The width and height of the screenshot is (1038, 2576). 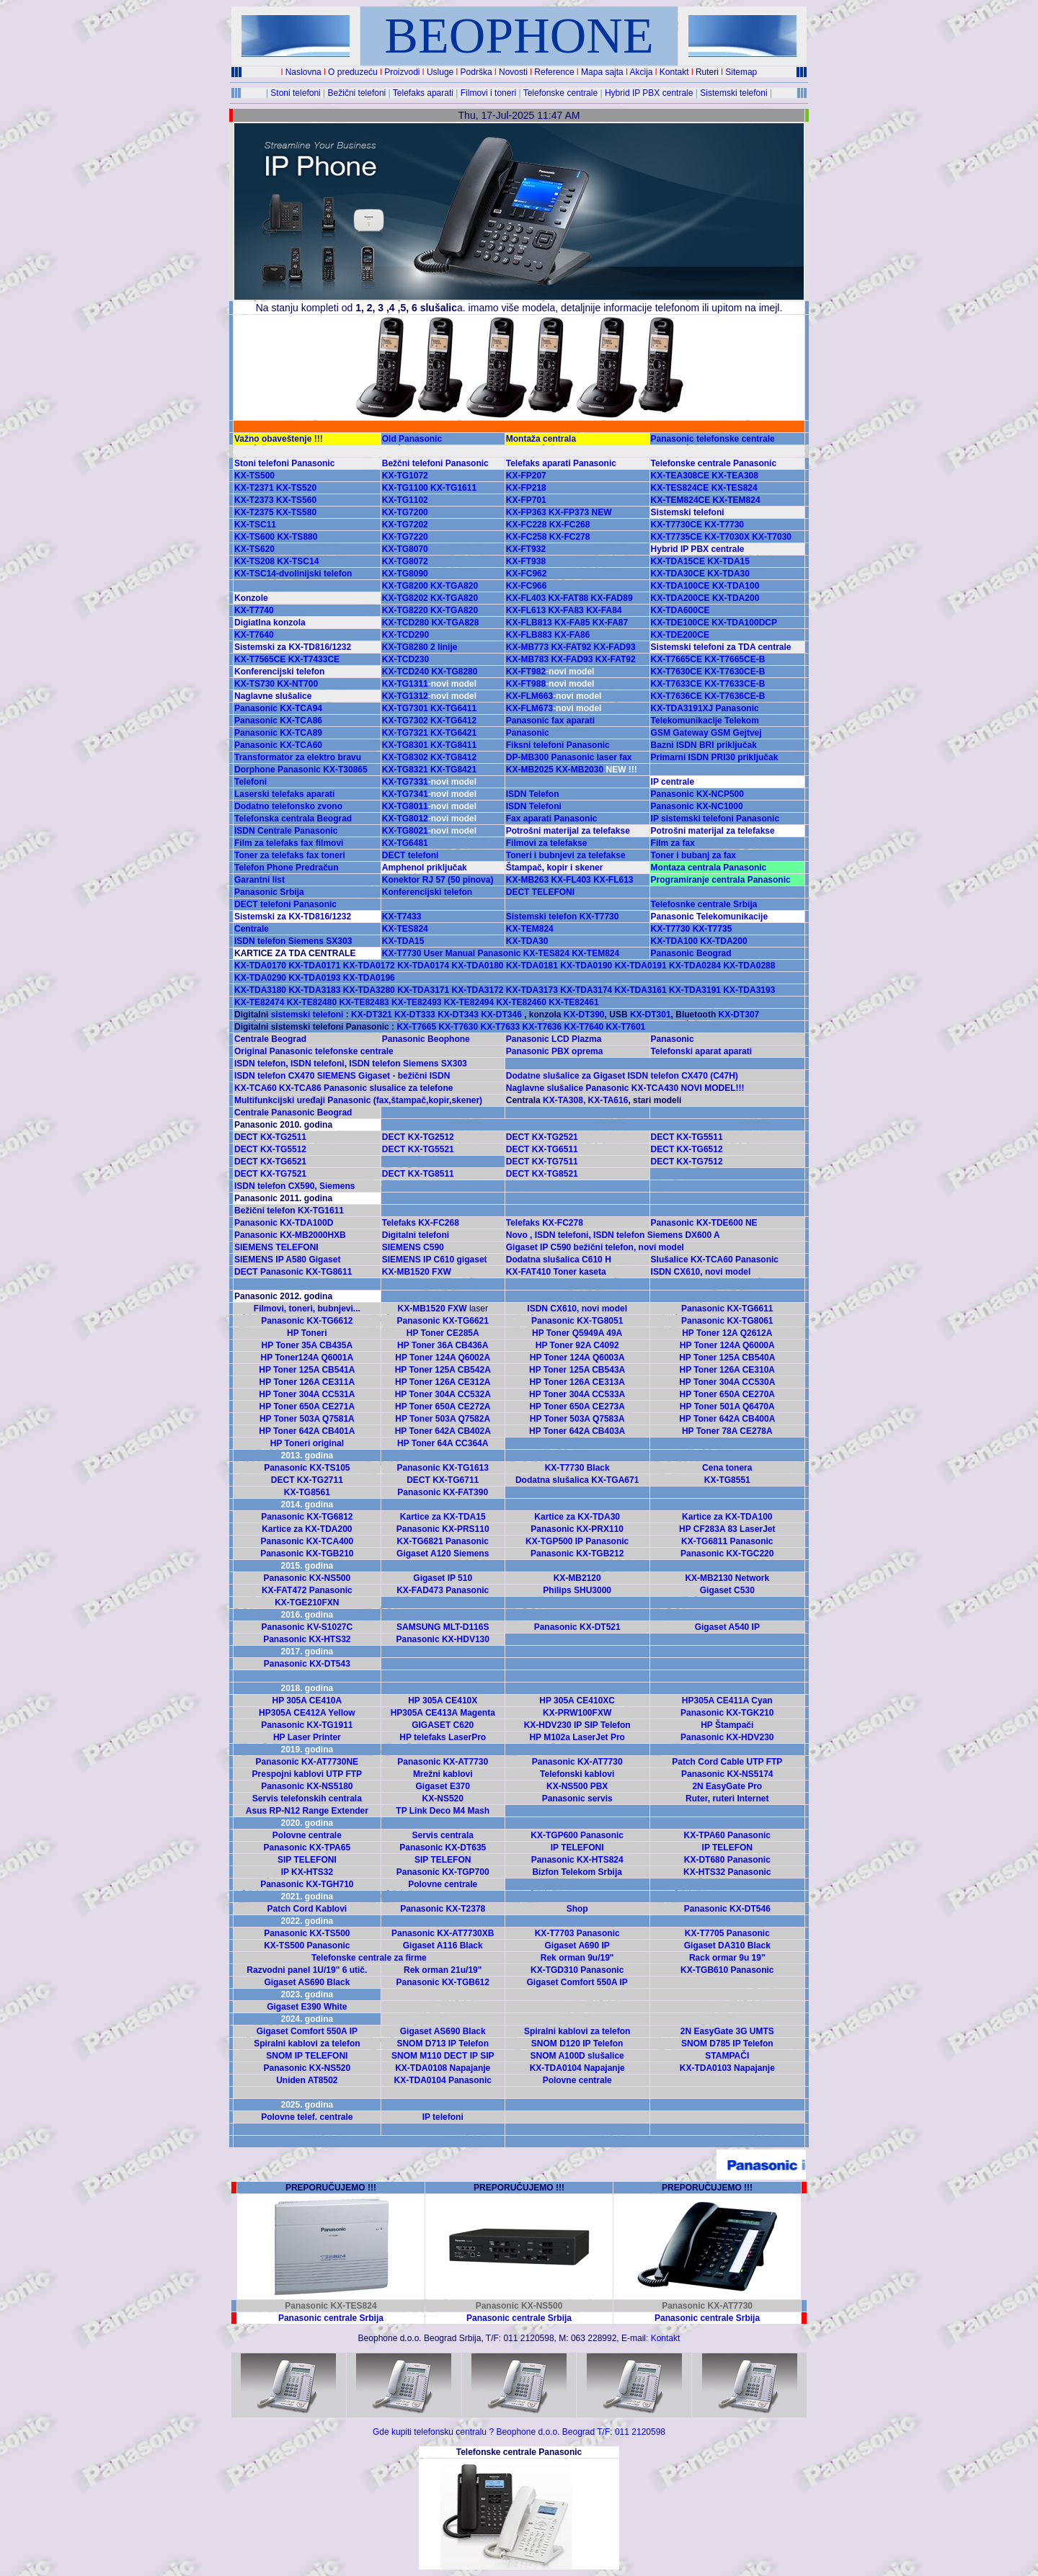 I want to click on Telefosnke centrale Srbija, so click(x=704, y=904).